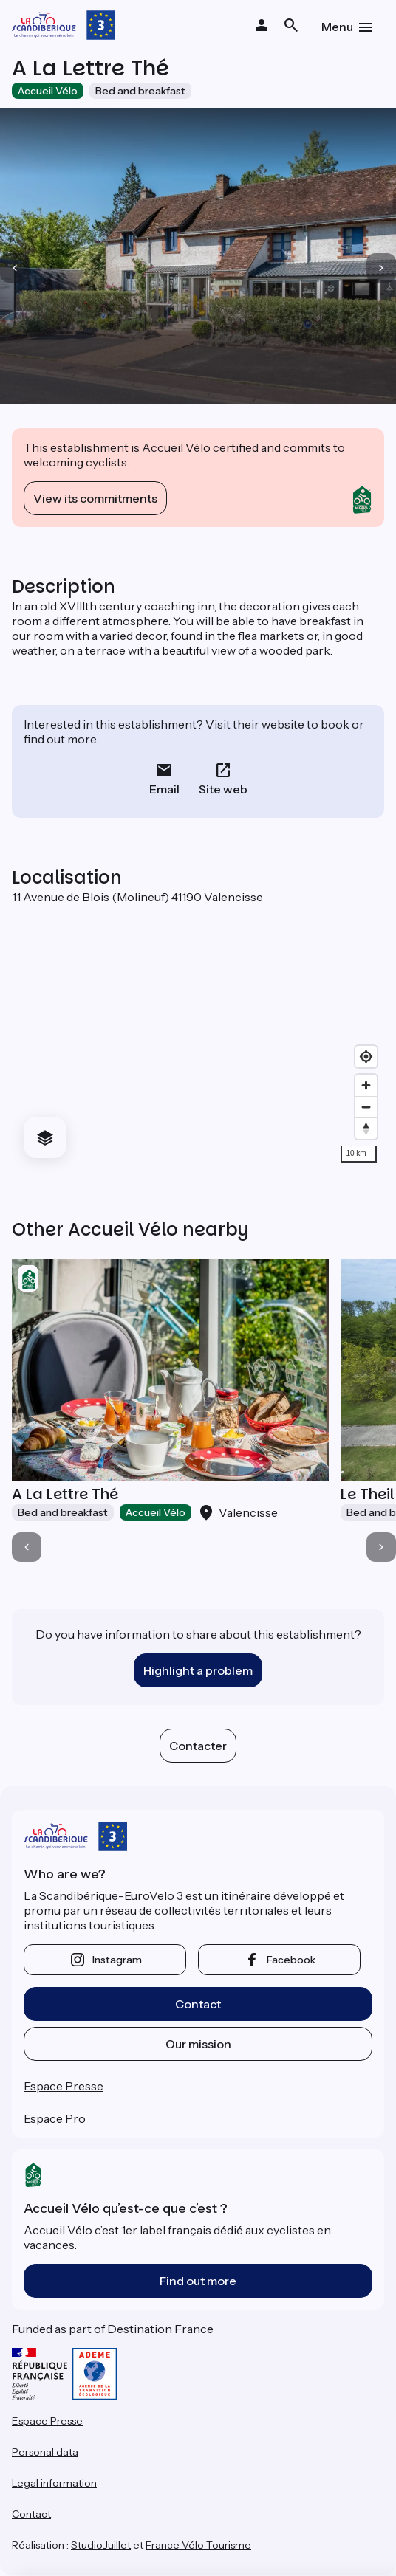 Image resolution: width=396 pixels, height=2576 pixels. I want to click on Site web, so click(223, 789).